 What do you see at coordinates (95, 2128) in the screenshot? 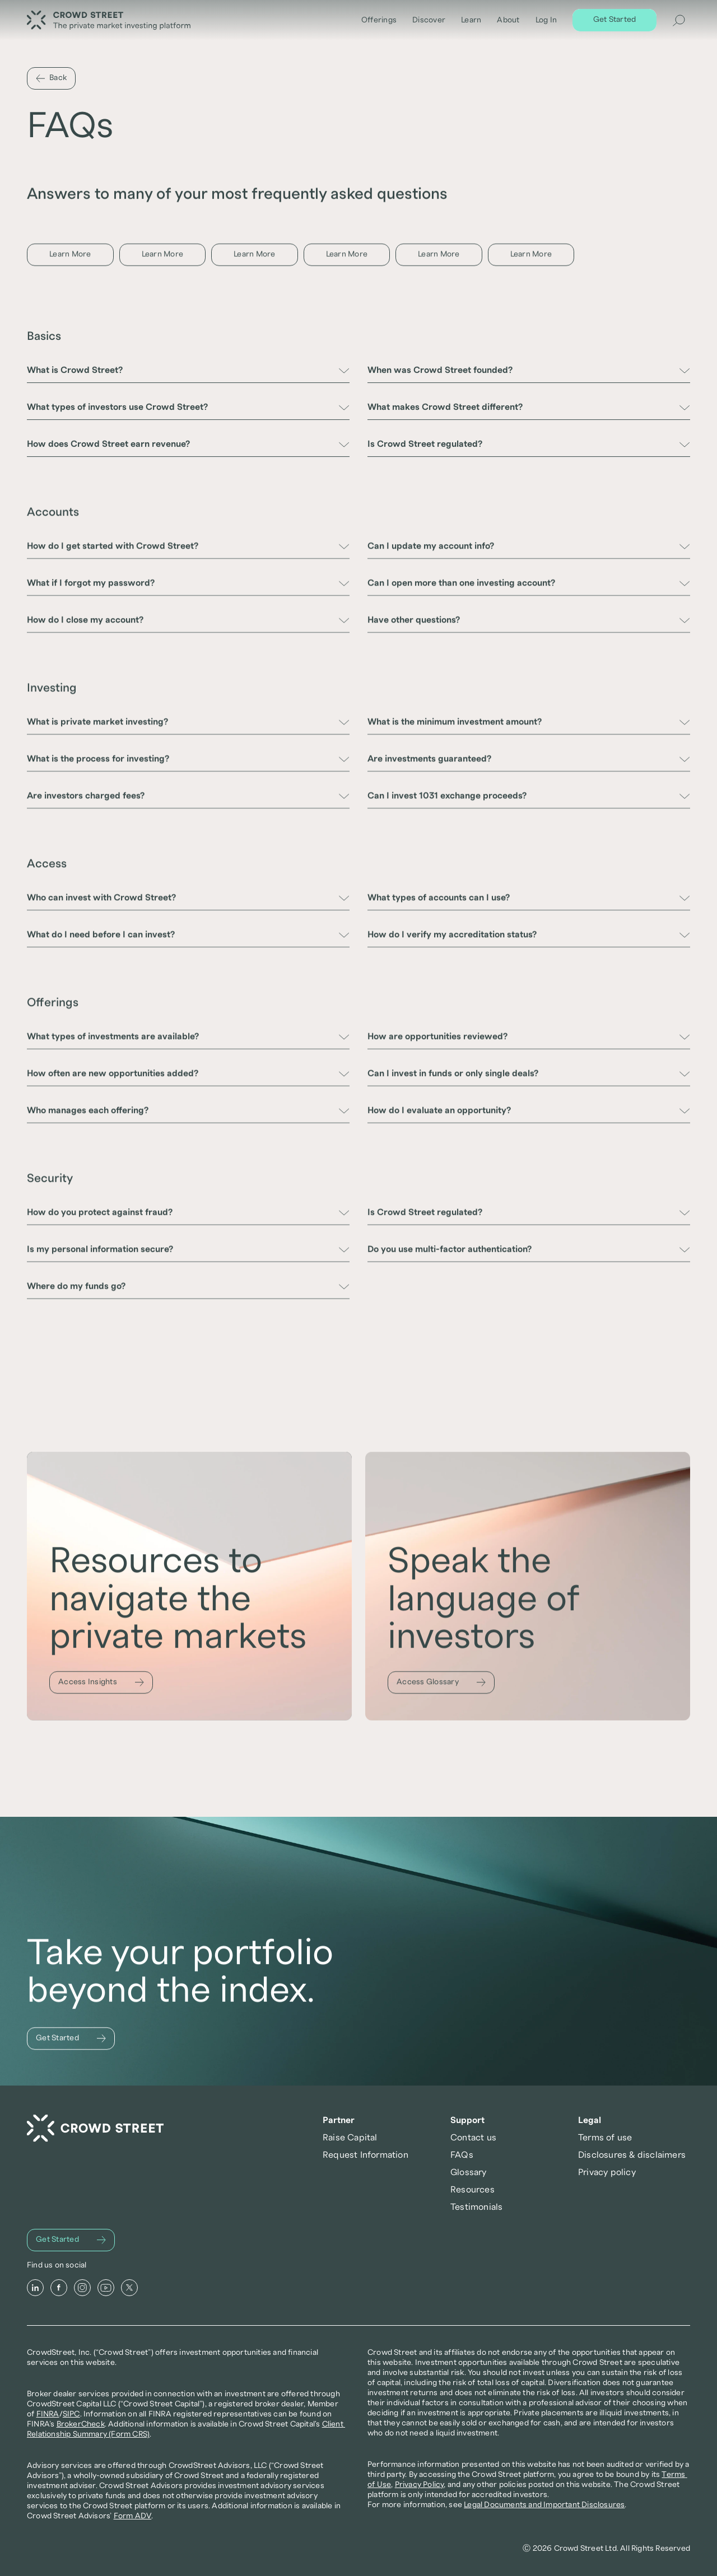
I see `[Crowd Street Home]` at bounding box center [95, 2128].